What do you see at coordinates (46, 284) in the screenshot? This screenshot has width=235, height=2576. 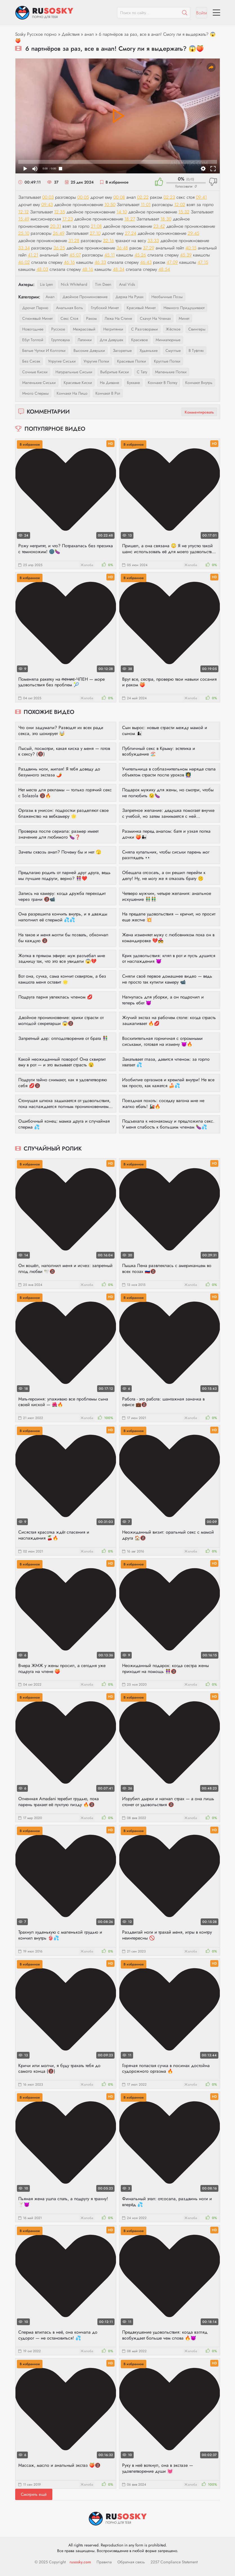 I see `Lia Lyen` at bounding box center [46, 284].